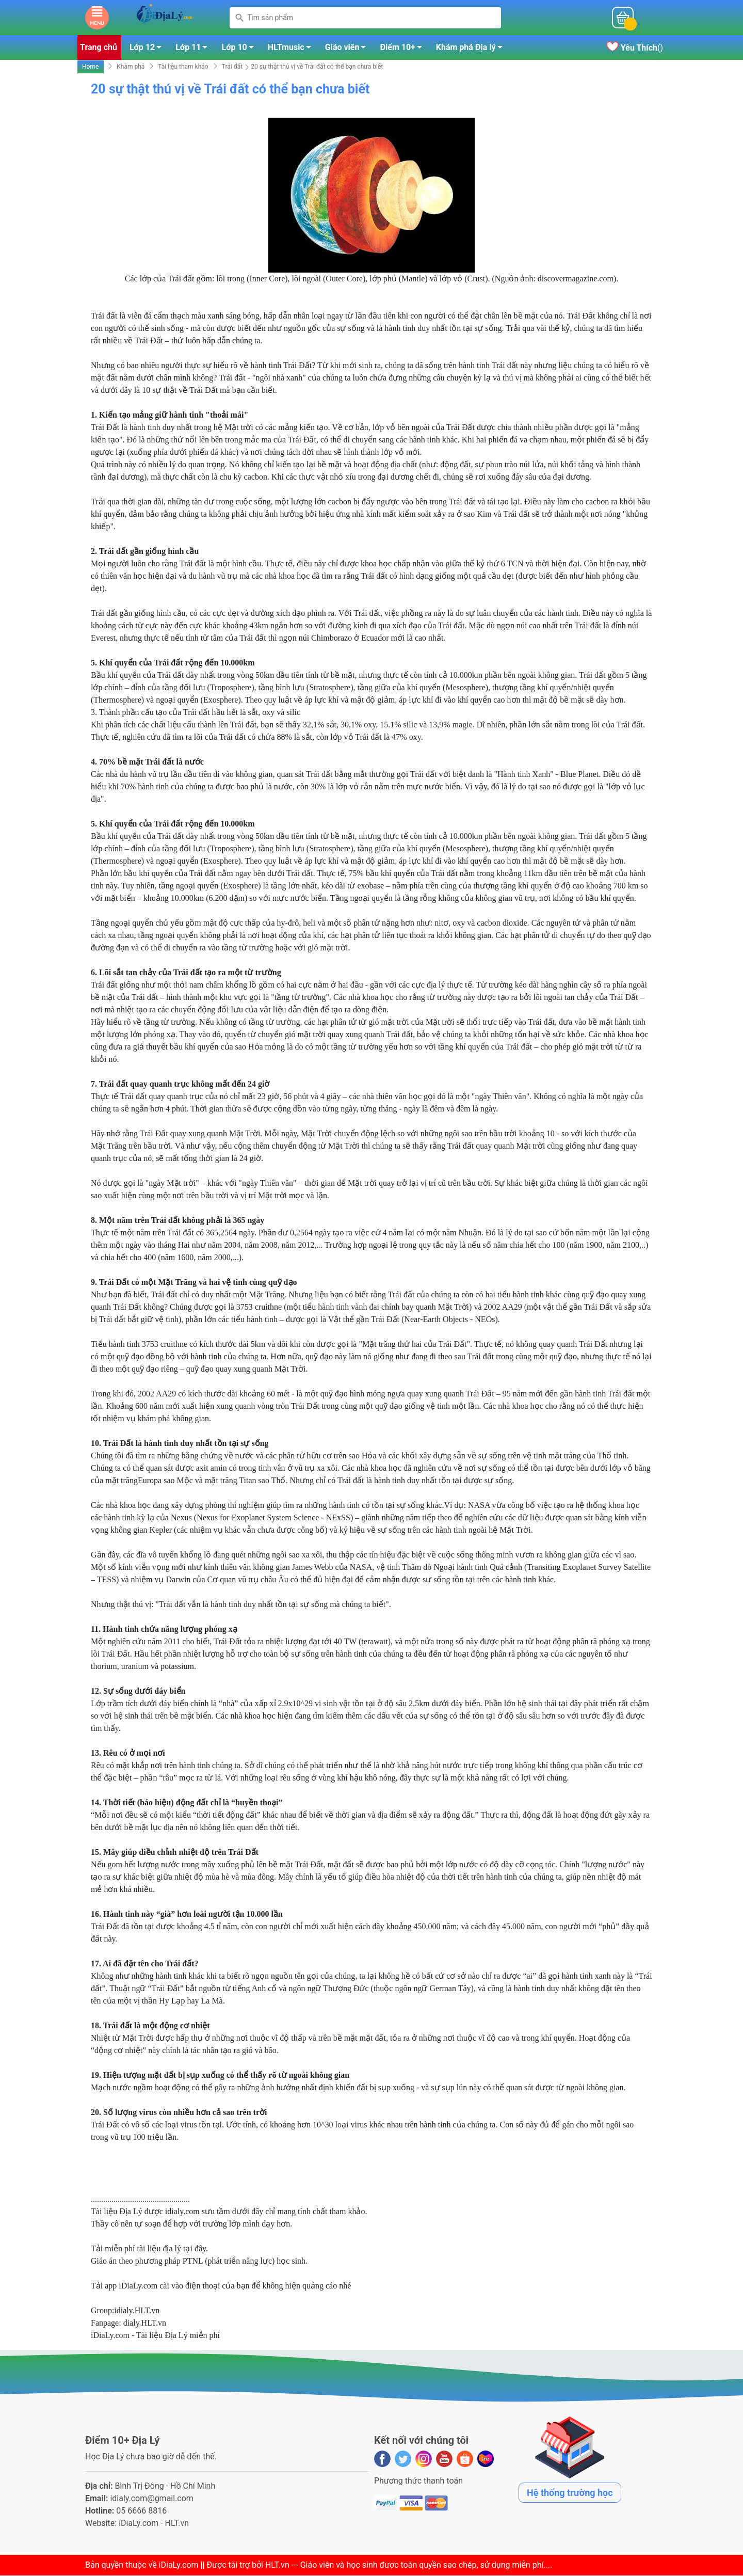  Describe the element at coordinates (240, 50) in the screenshot. I see `Lớp 10` at that location.